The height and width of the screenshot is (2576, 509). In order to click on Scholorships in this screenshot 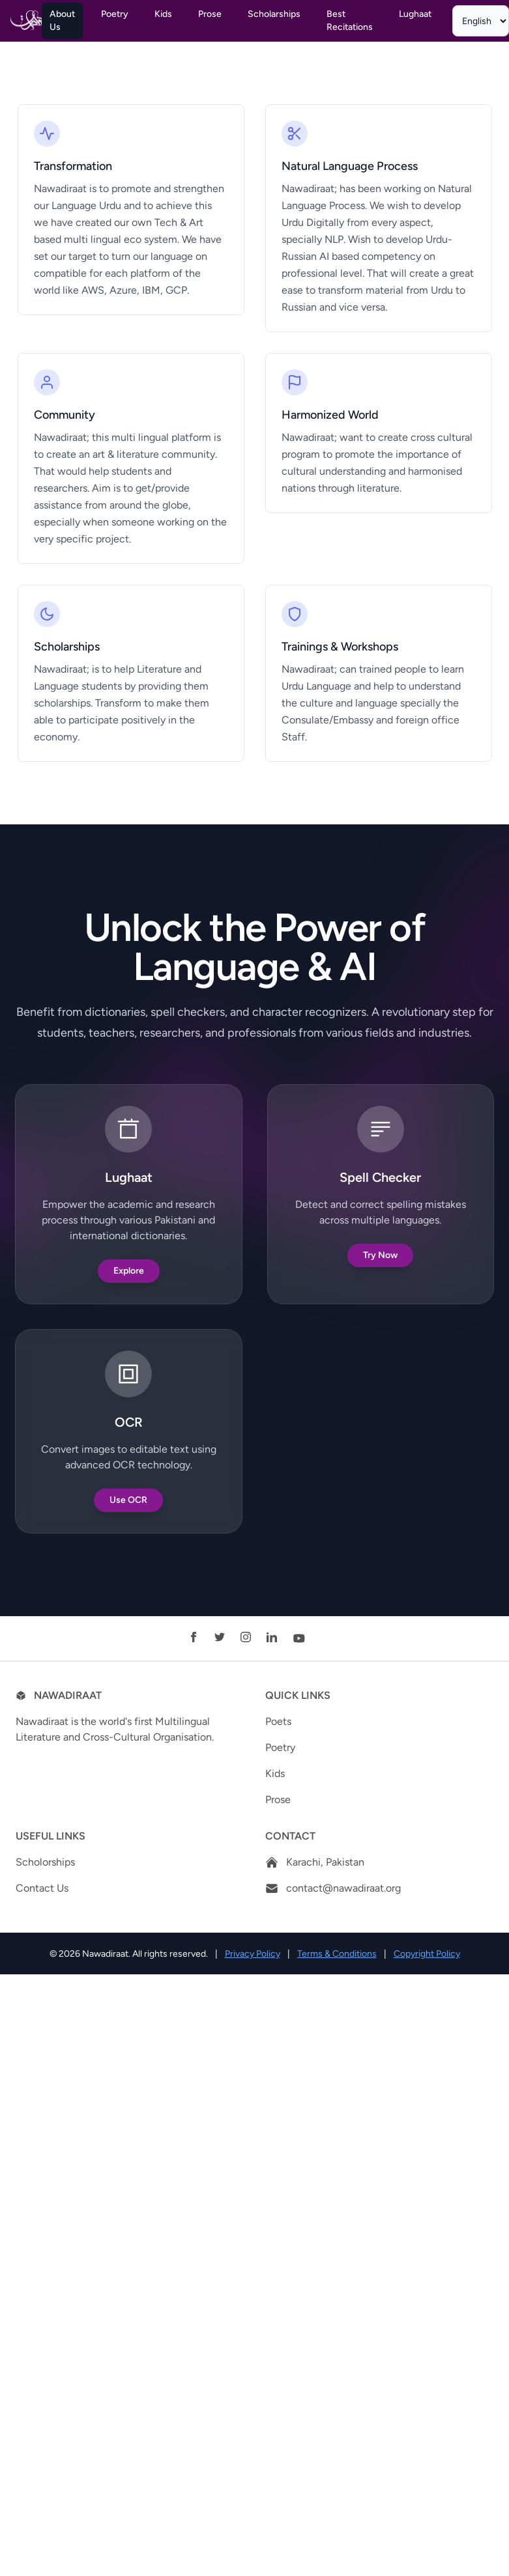, I will do `click(45, 1862)`.